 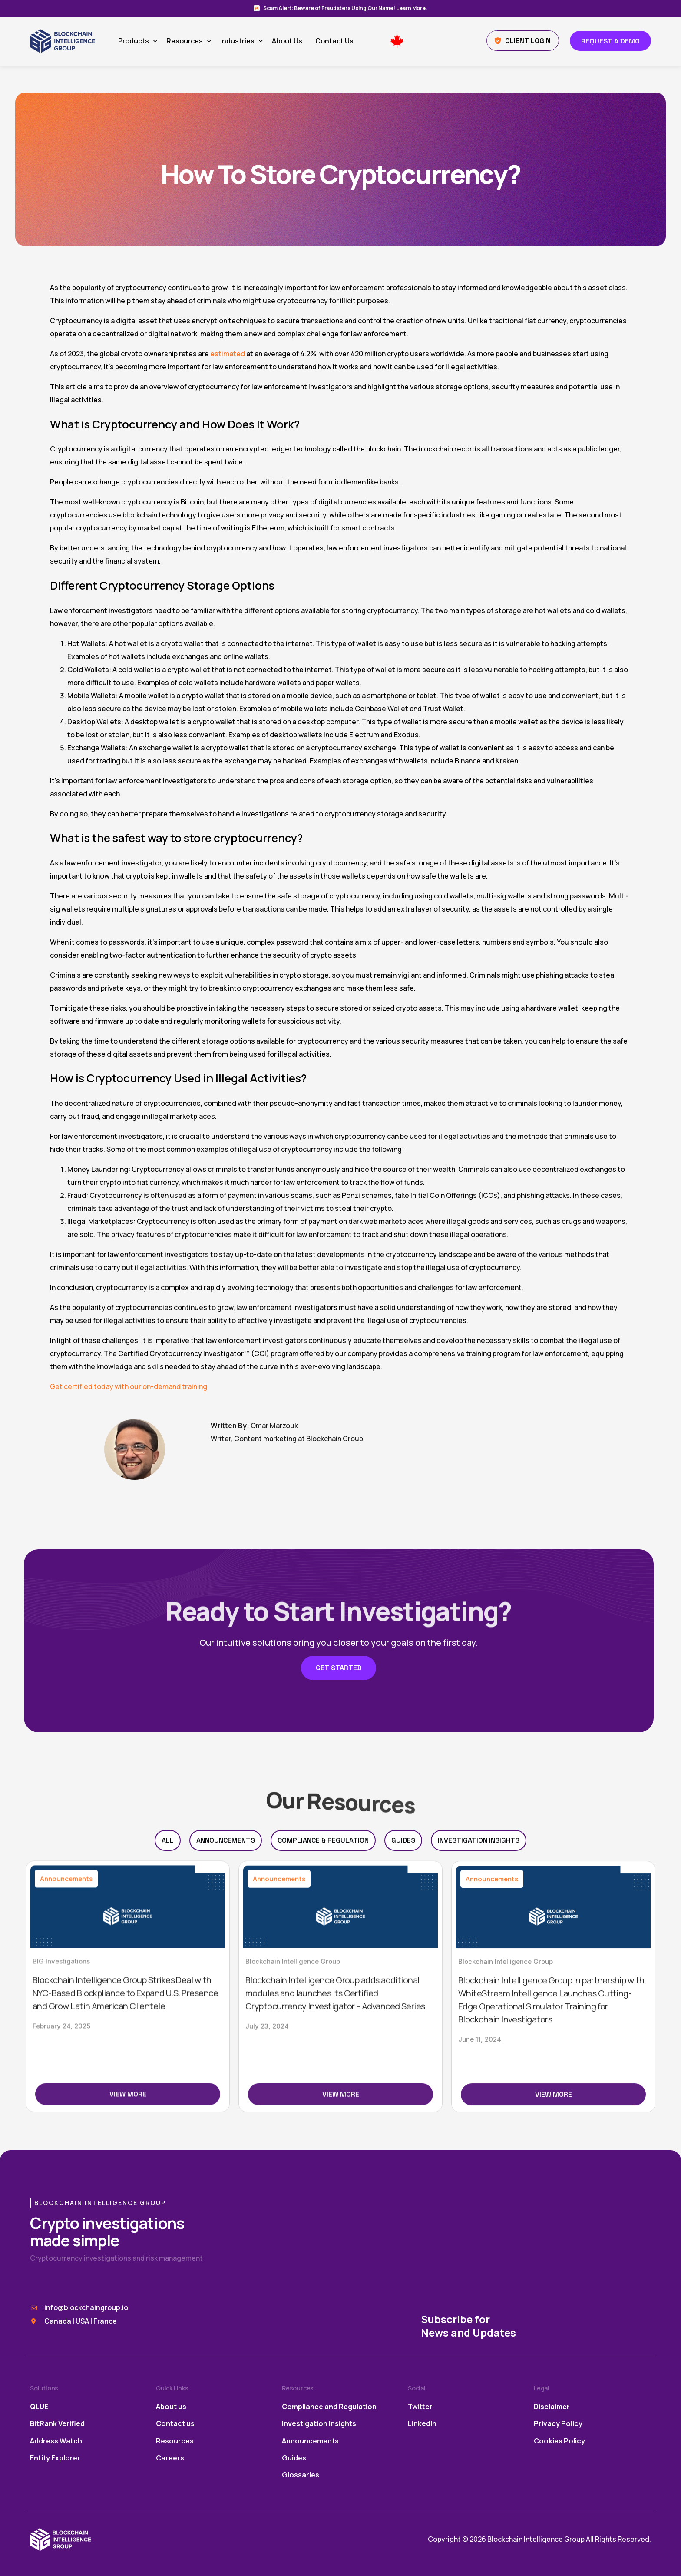 What do you see at coordinates (168, 1840) in the screenshot?
I see `All` at bounding box center [168, 1840].